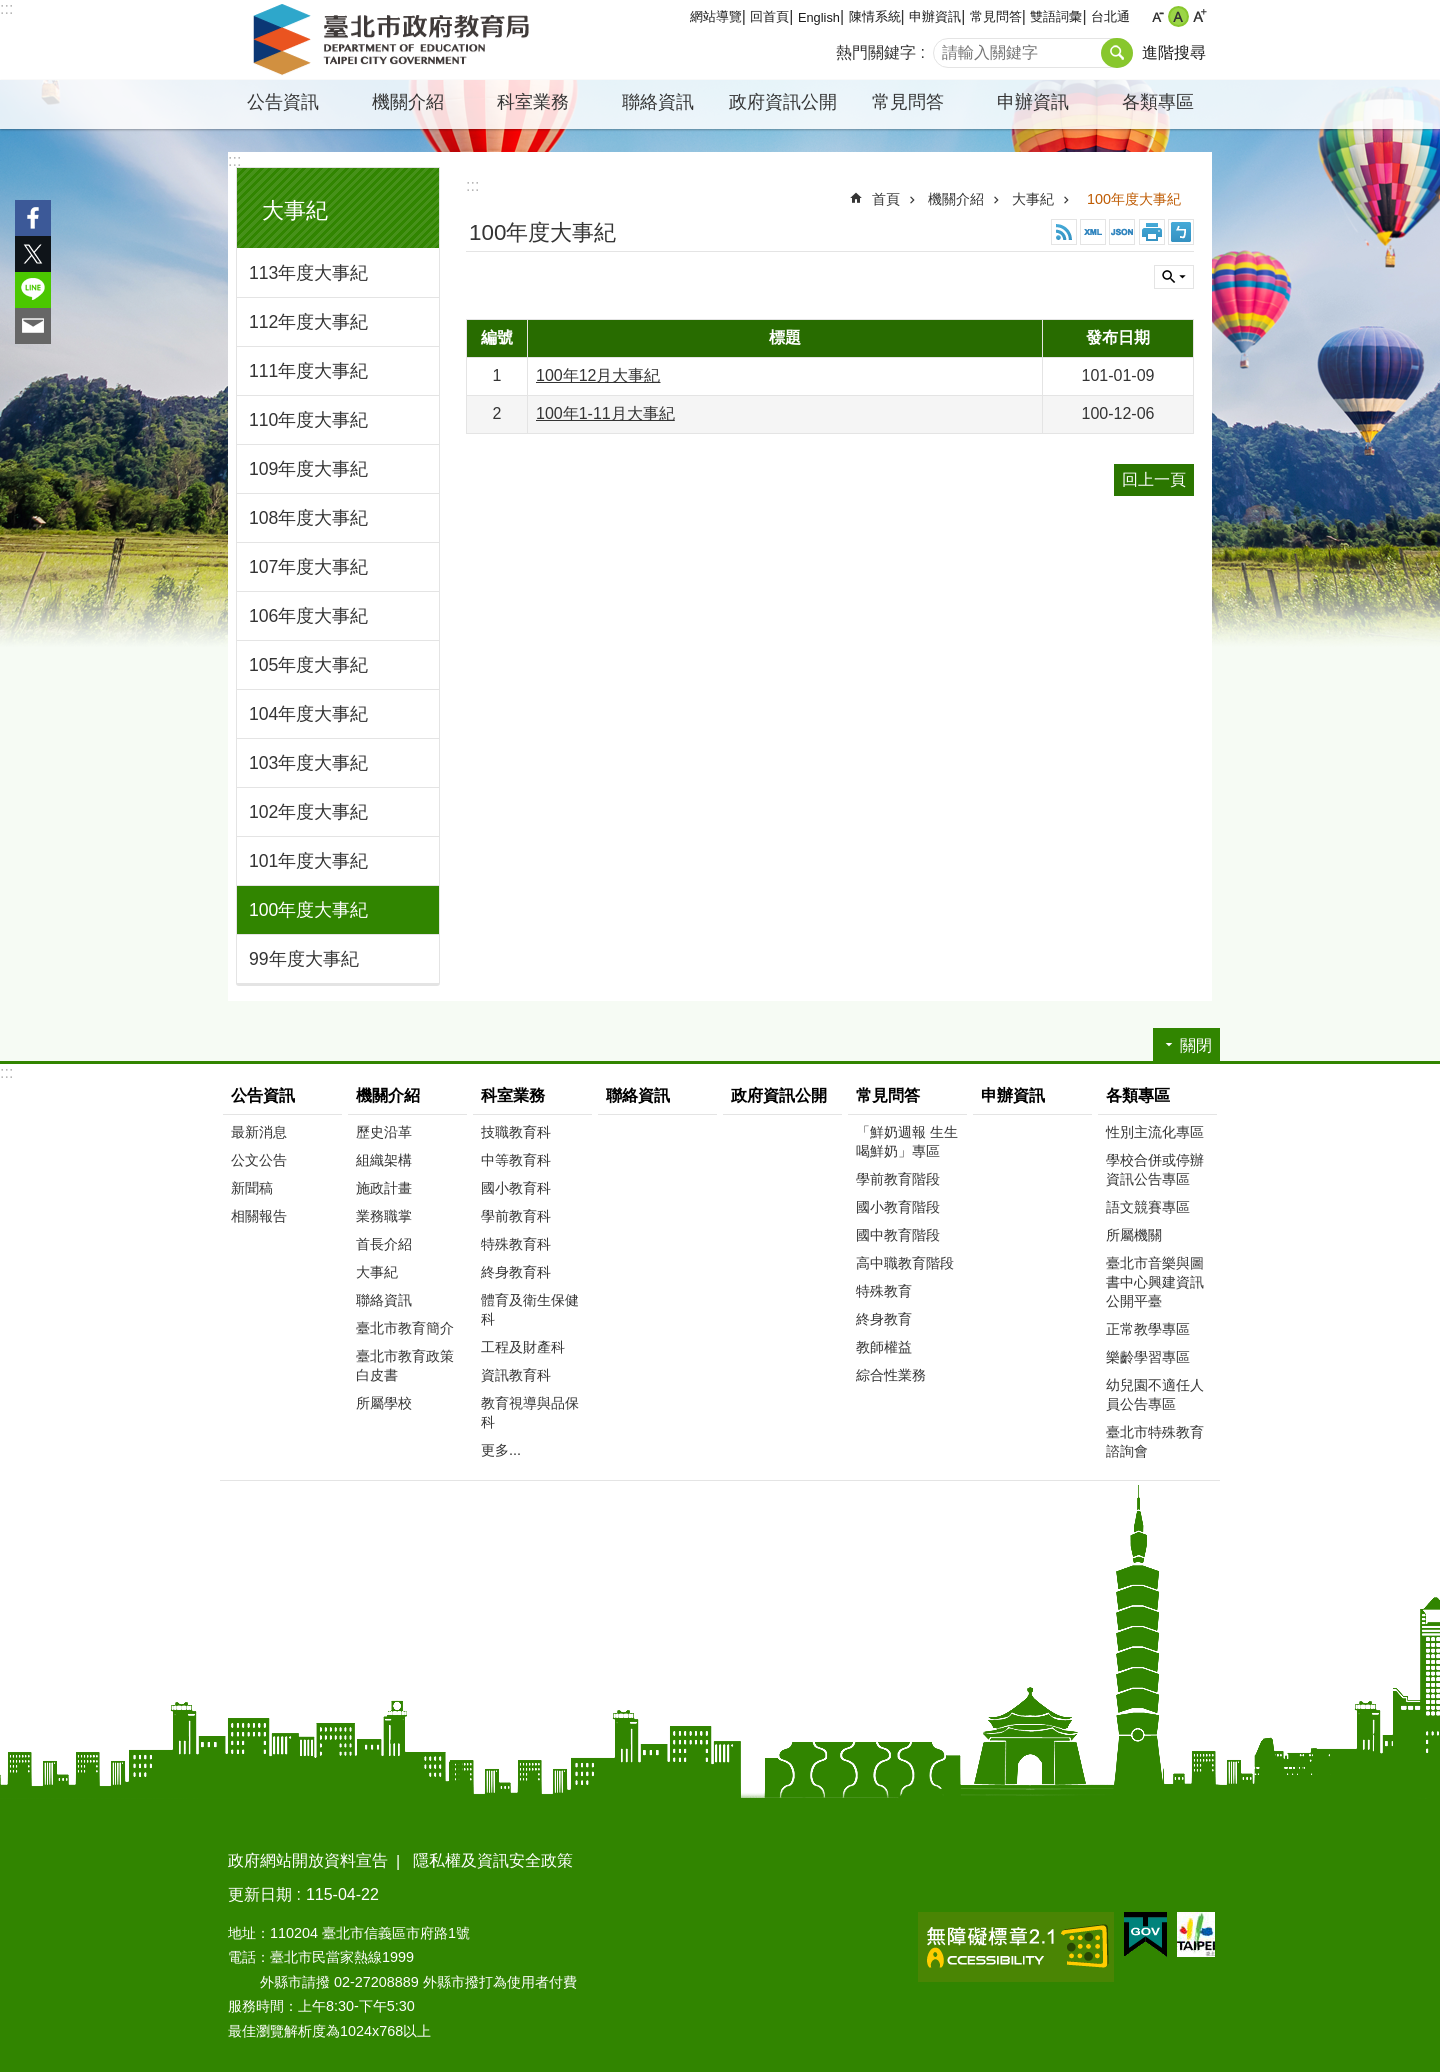 The width and height of the screenshot is (1440, 2072). I want to click on 112年度大事紀, so click(308, 322).